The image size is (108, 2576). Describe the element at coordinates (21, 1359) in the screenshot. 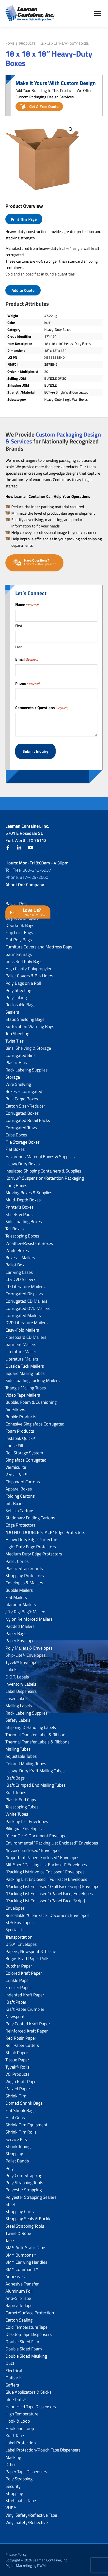

I see `Literature Mailers` at that location.